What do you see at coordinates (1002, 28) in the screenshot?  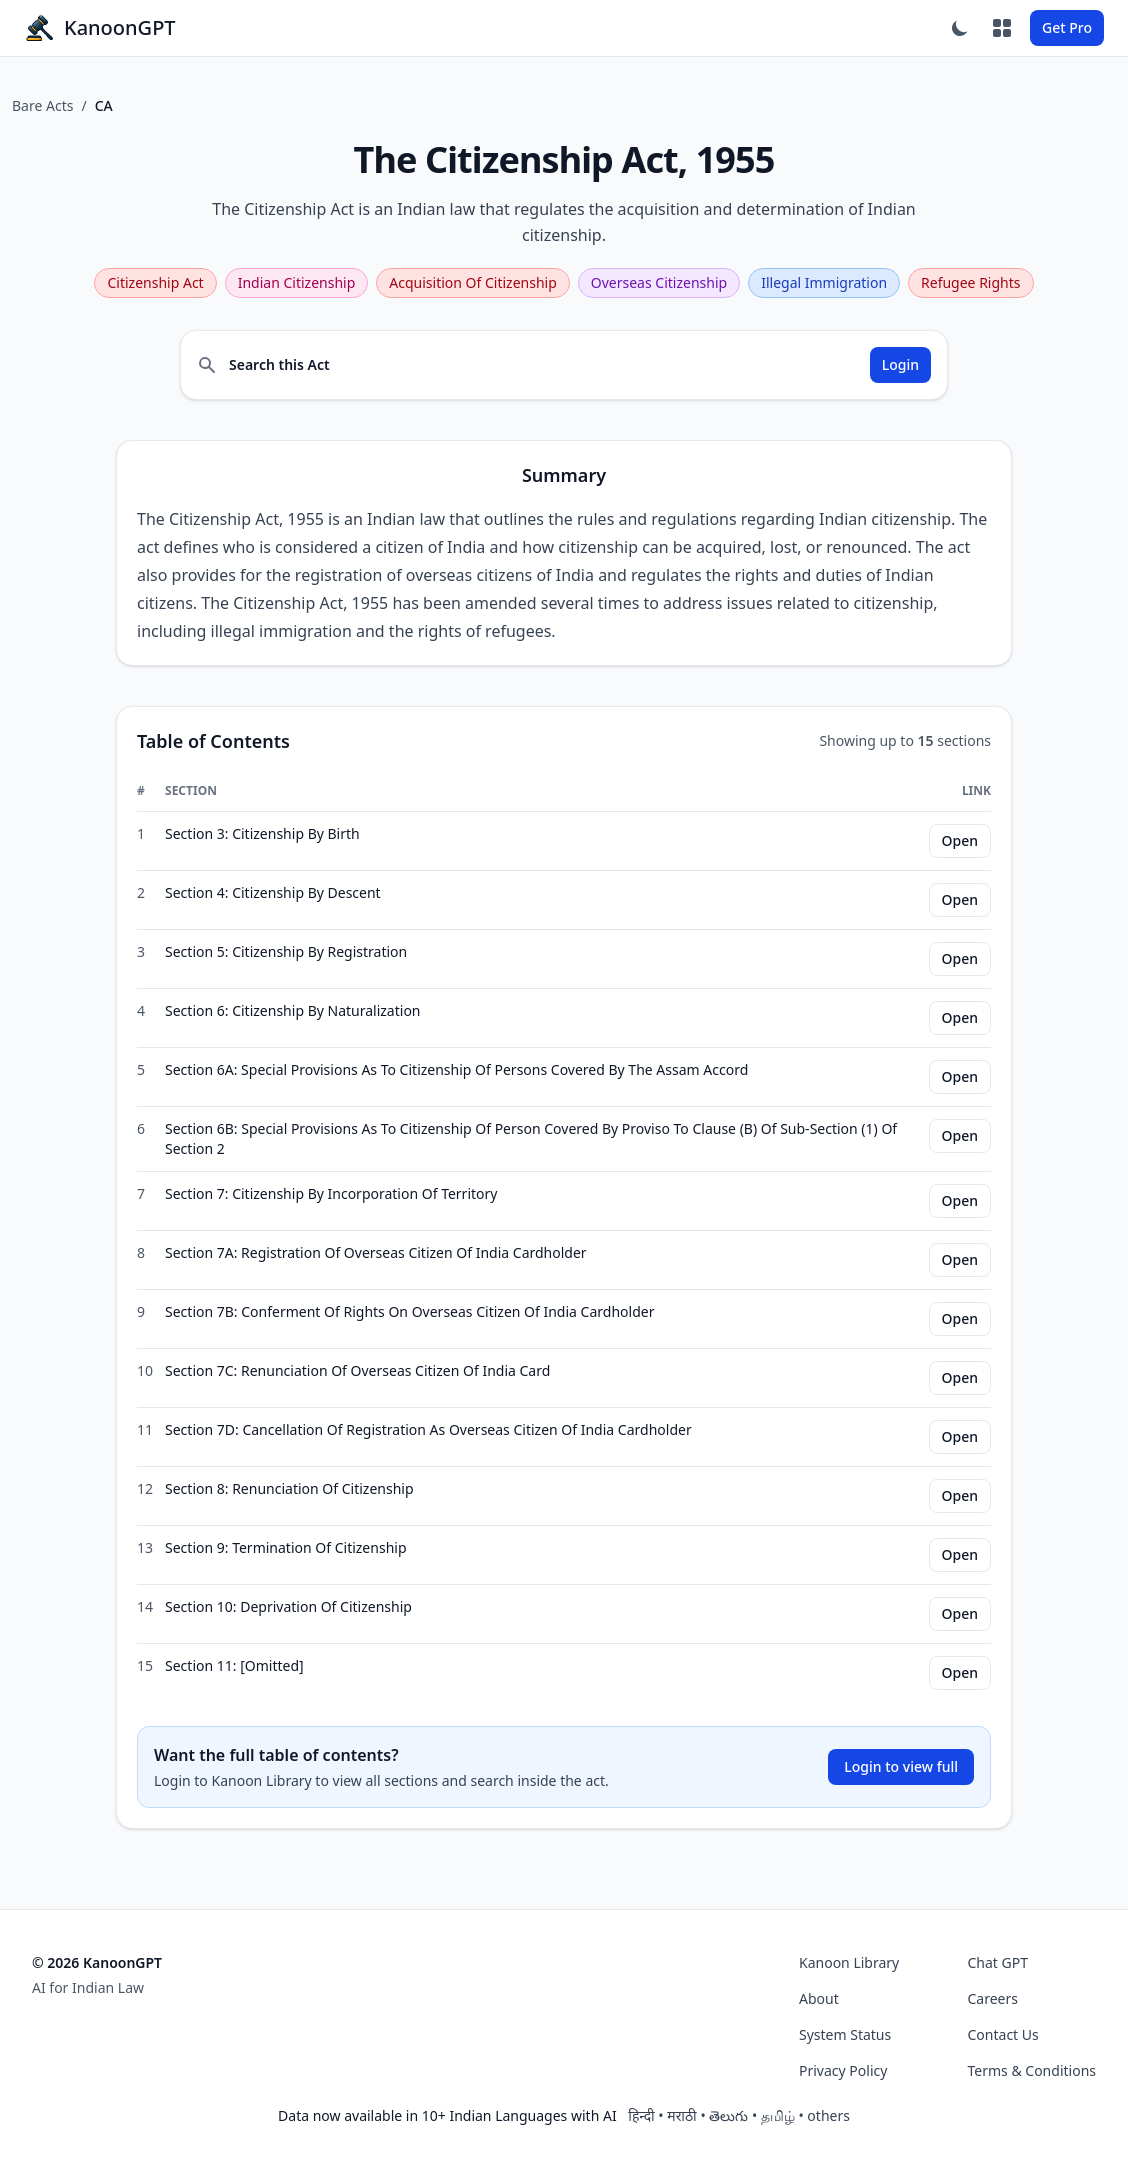 I see `[Apps]` at bounding box center [1002, 28].